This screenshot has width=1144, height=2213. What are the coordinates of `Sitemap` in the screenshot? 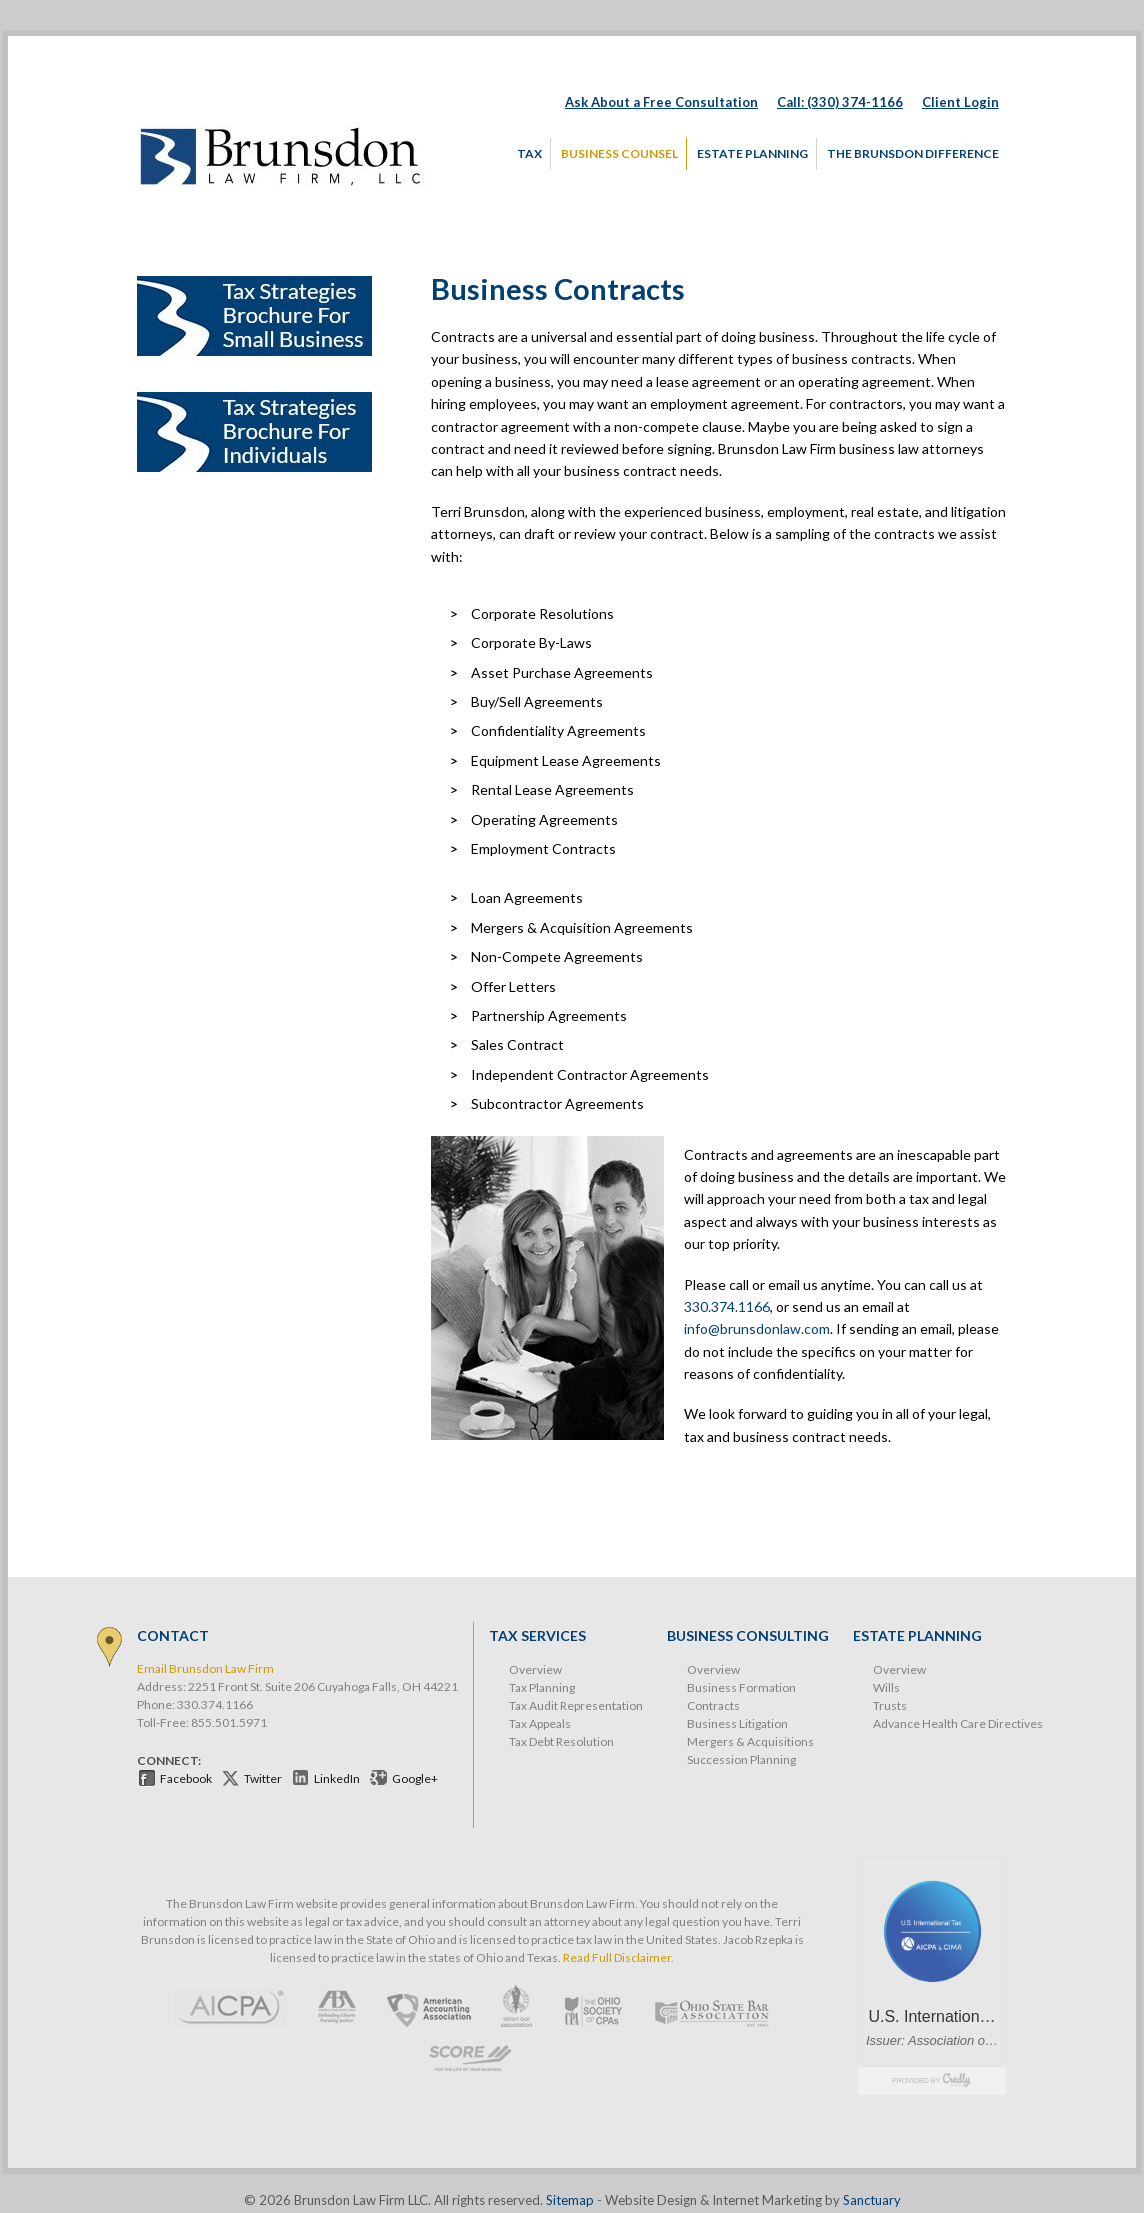 It's located at (570, 2200).